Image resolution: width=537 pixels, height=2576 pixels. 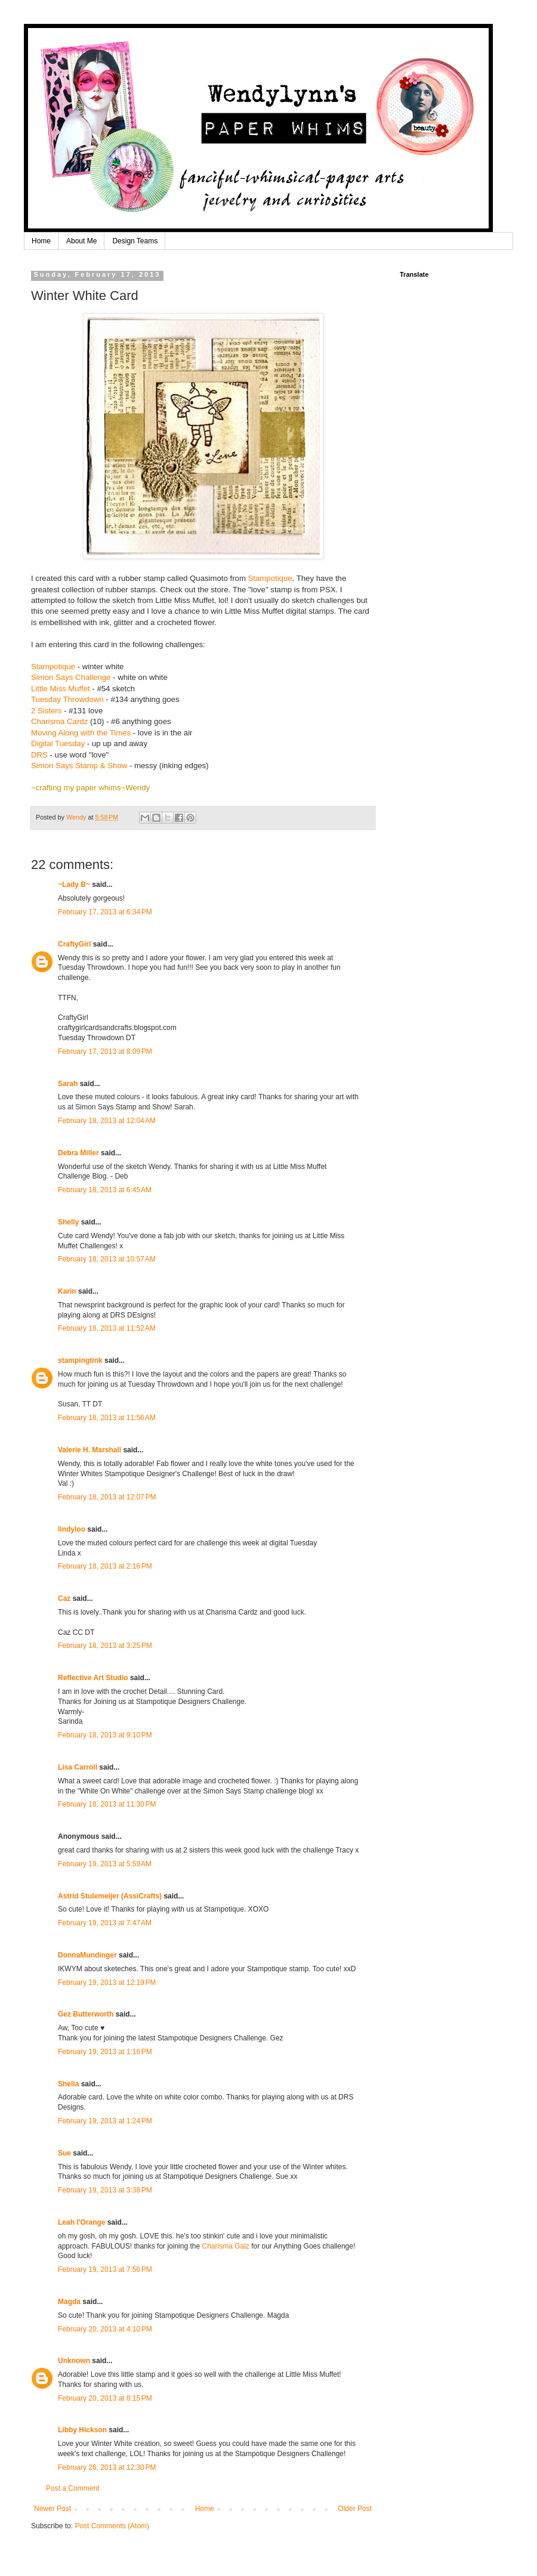 What do you see at coordinates (67, 1291) in the screenshot?
I see `Karin` at bounding box center [67, 1291].